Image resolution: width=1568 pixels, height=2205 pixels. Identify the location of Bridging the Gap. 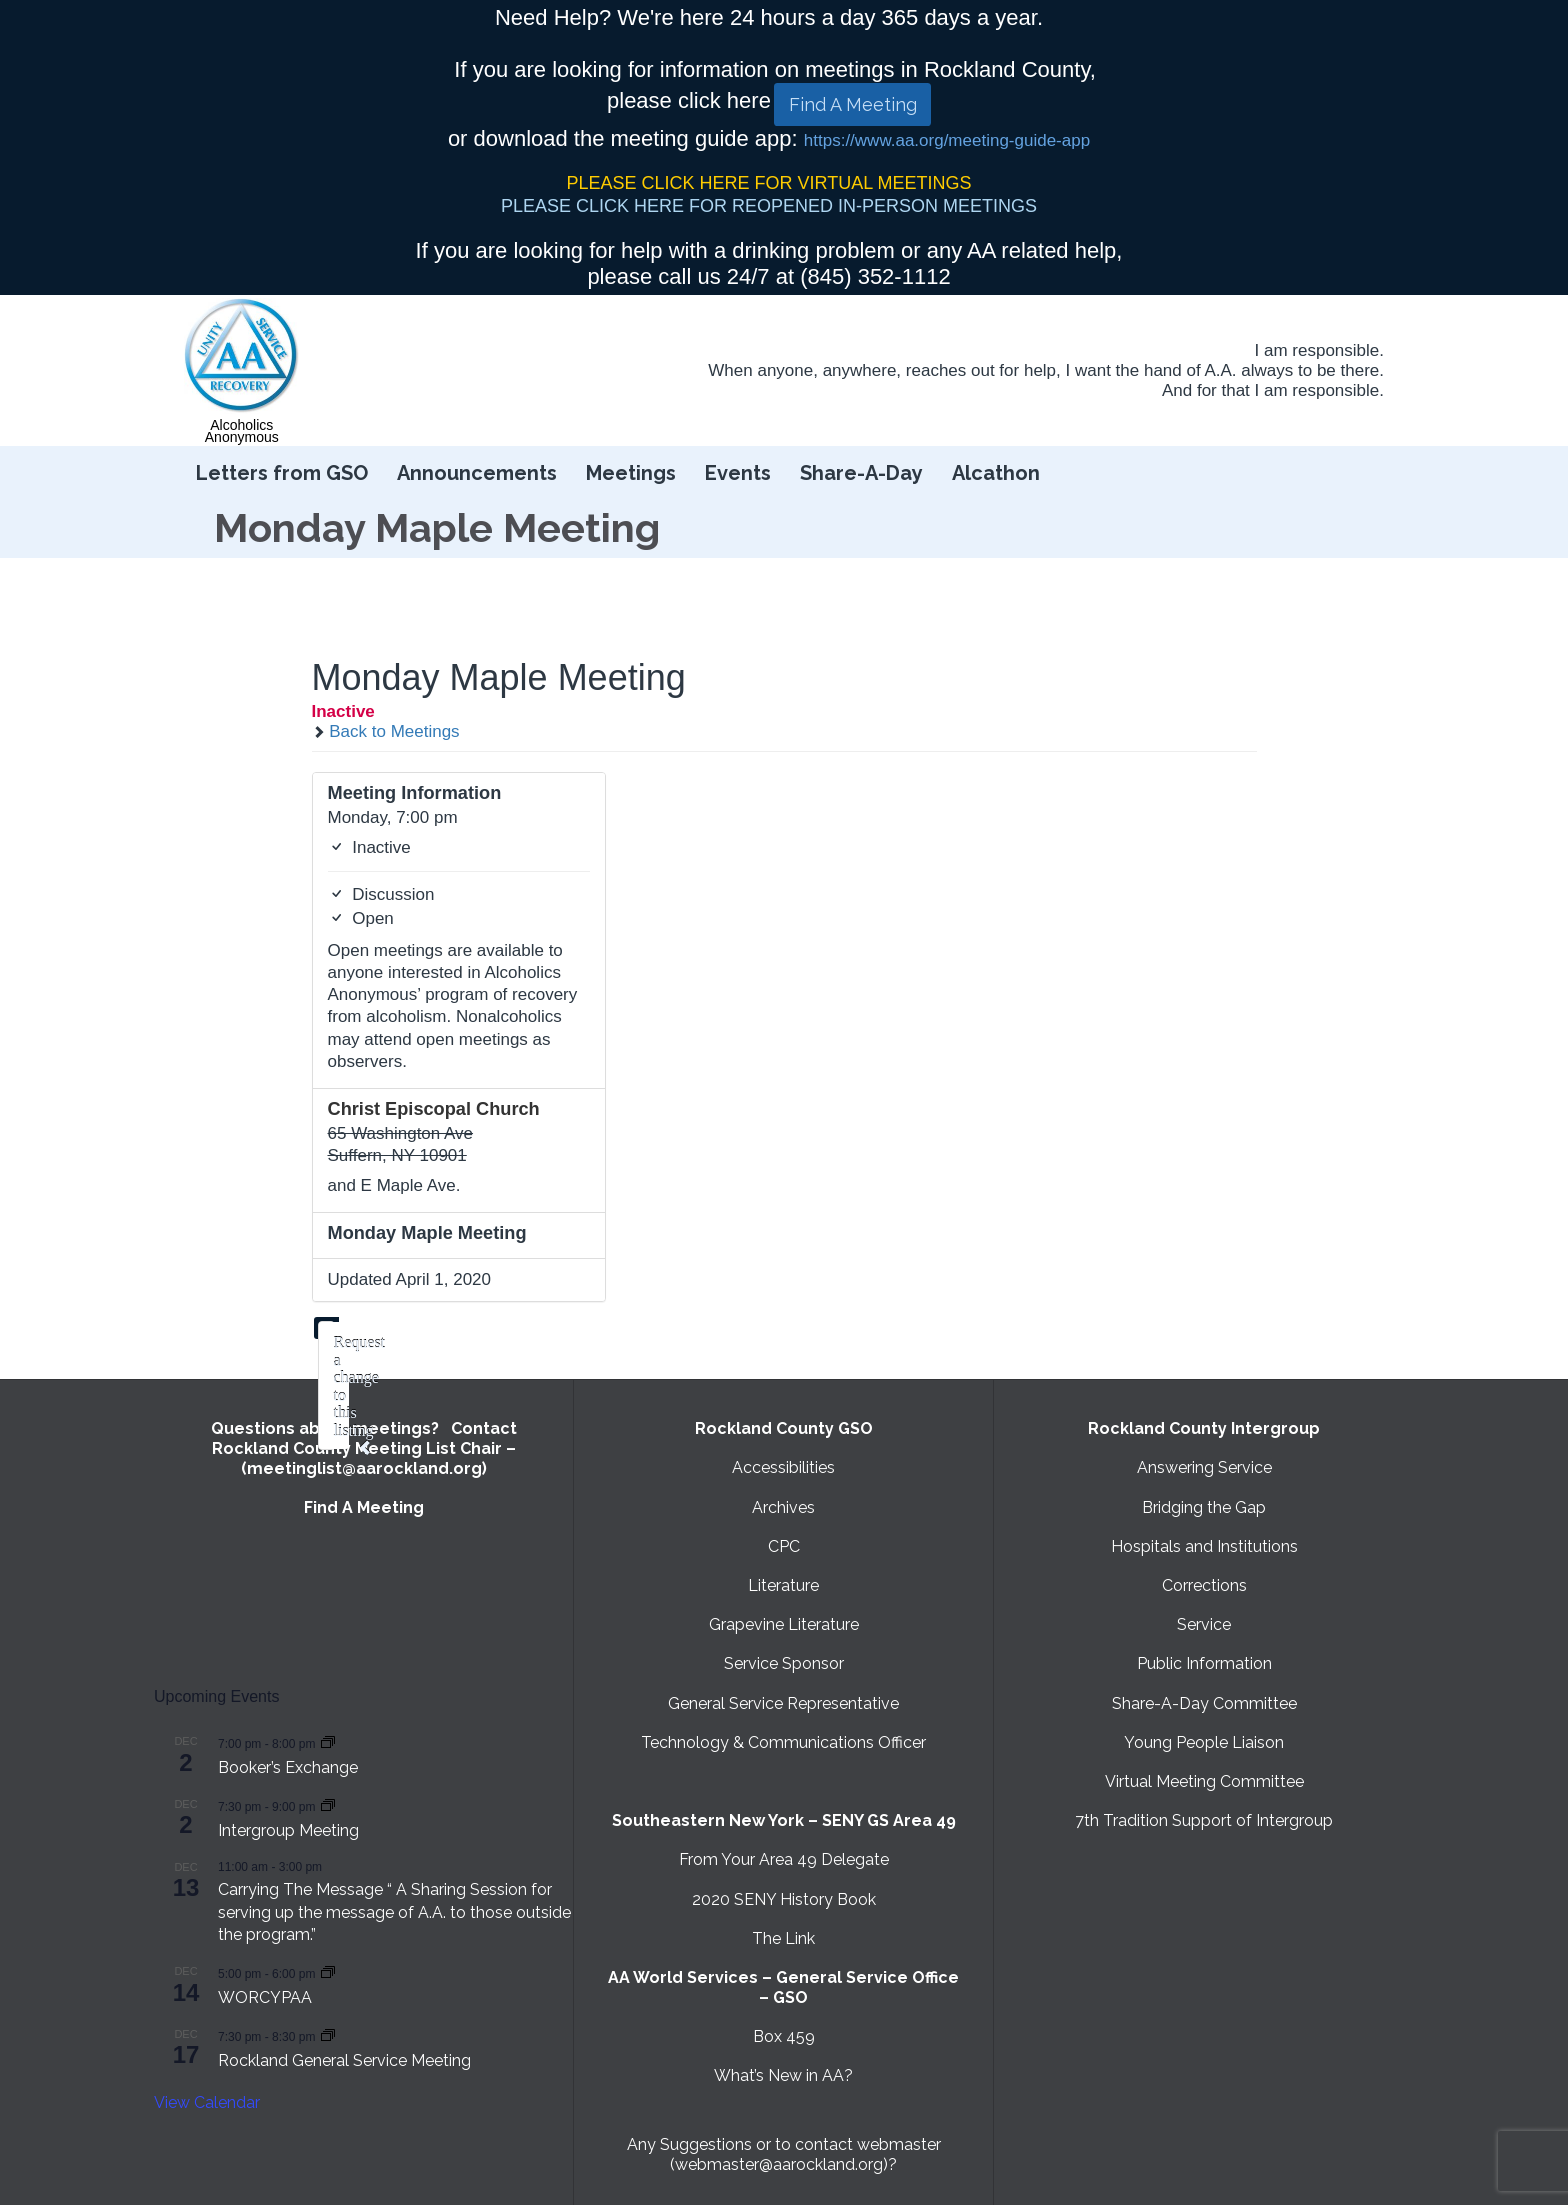
(1204, 1507).